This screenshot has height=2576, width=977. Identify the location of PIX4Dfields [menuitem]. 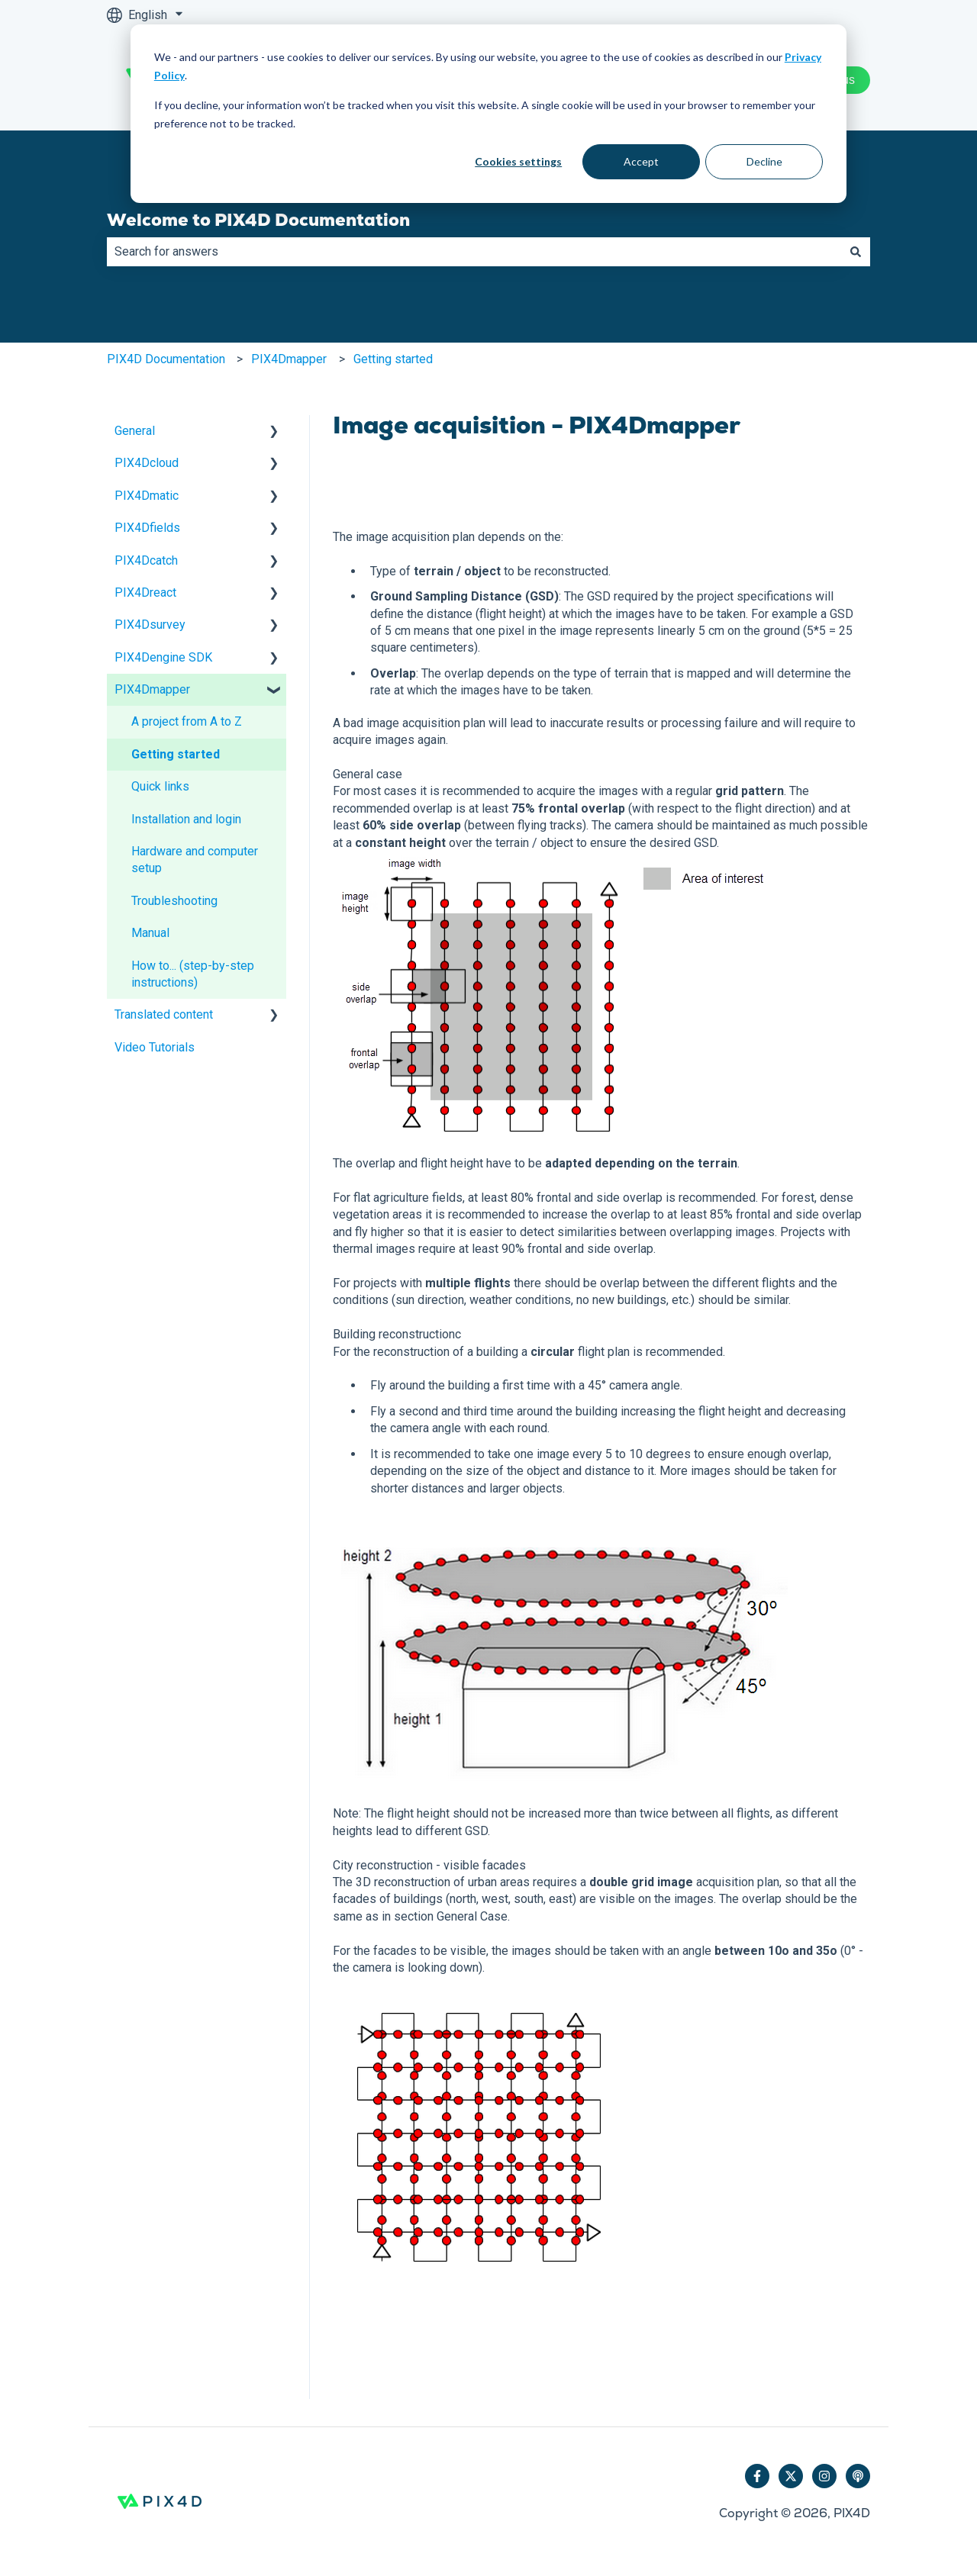
(147, 527).